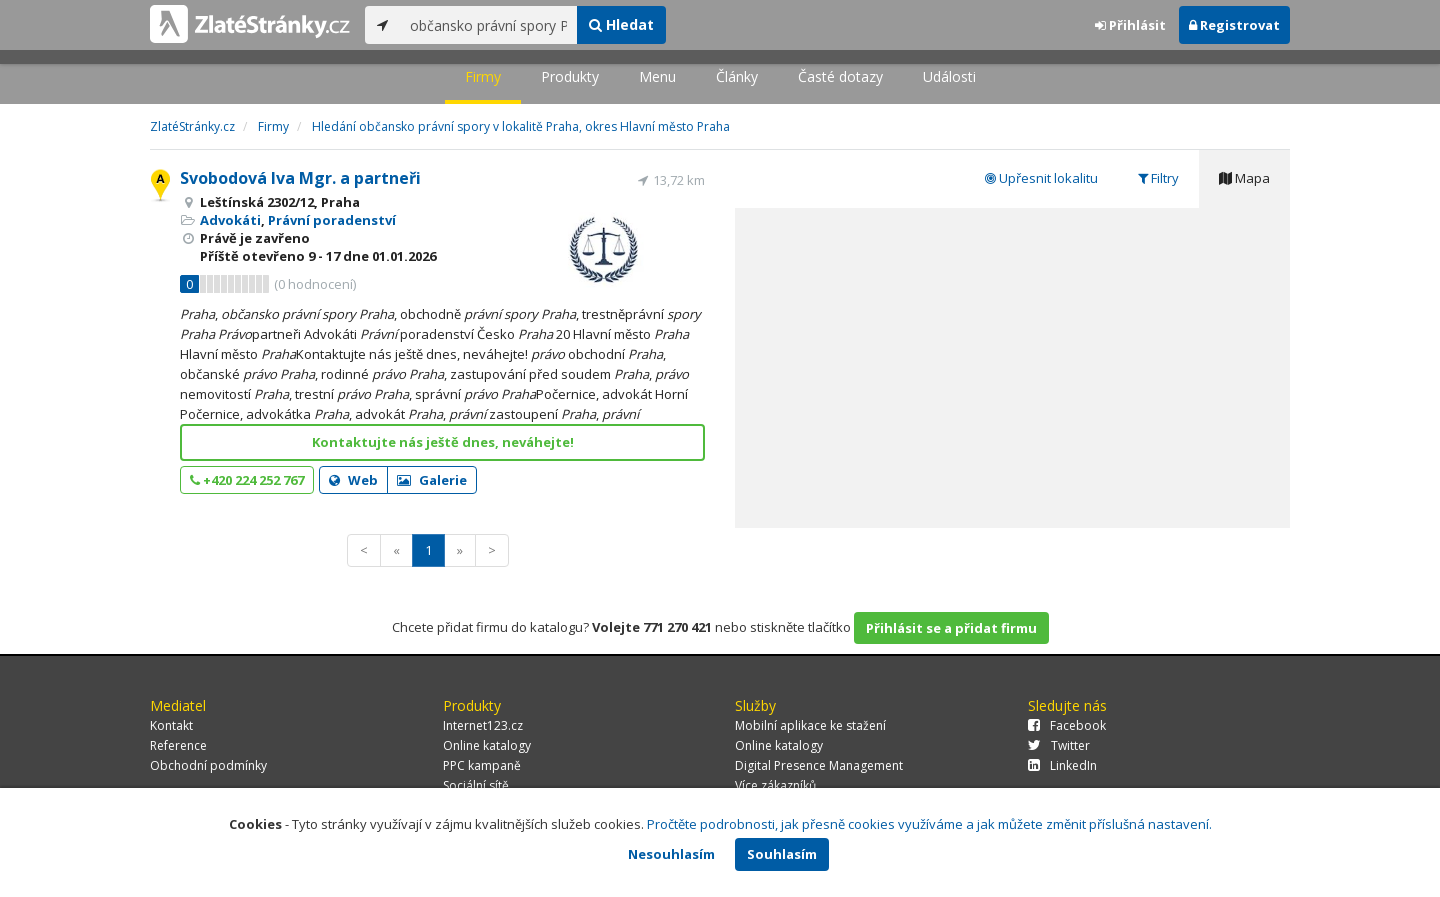 The width and height of the screenshot is (1440, 897). What do you see at coordinates (1244, 178) in the screenshot?
I see `Mapa [tab]` at bounding box center [1244, 178].